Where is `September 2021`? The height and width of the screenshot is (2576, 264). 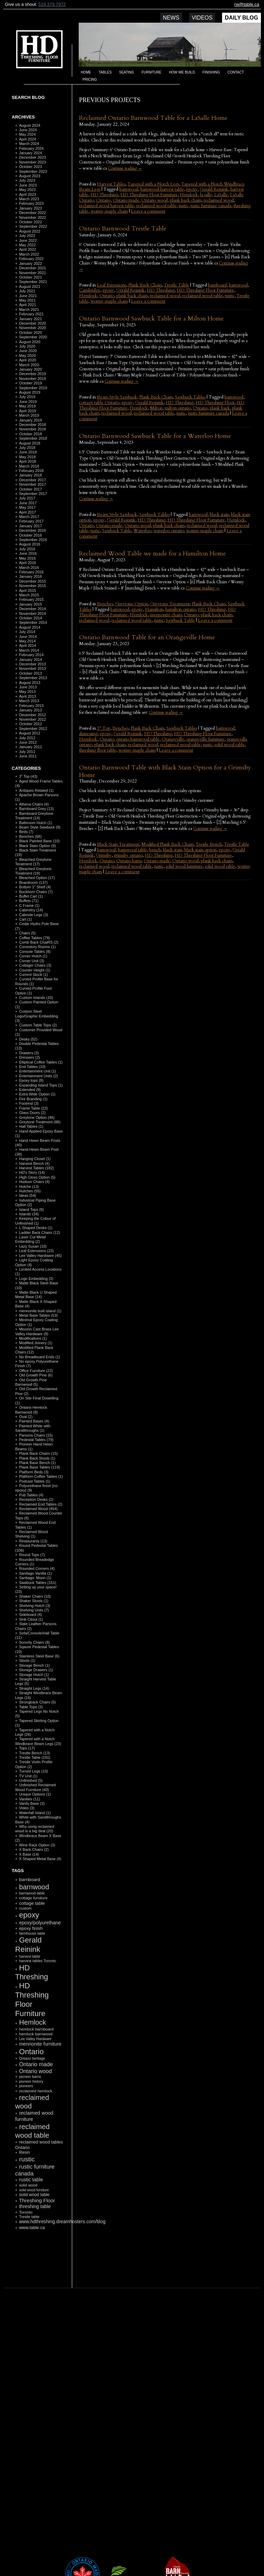 September 2021 is located at coordinates (33, 282).